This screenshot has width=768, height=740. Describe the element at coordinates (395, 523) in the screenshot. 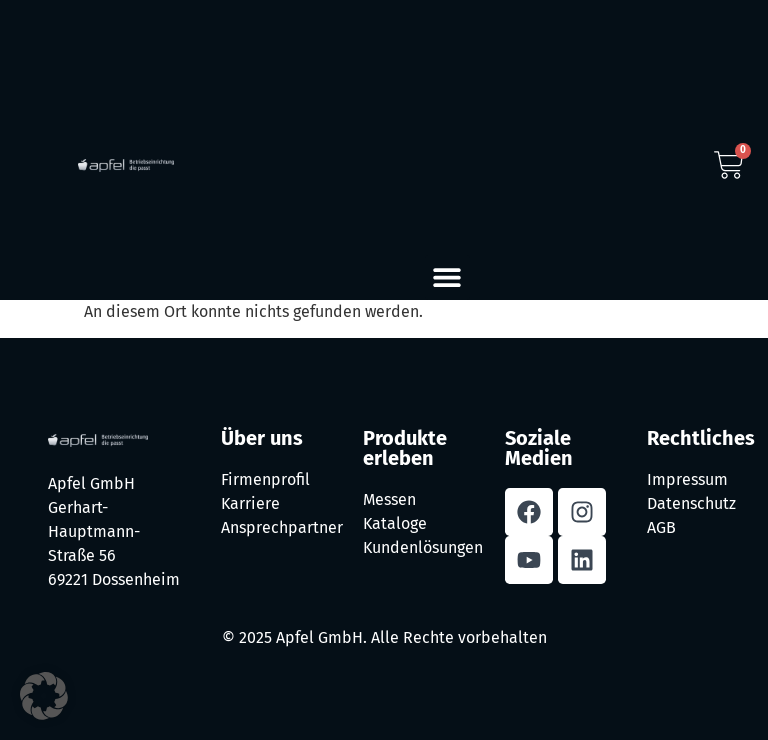

I see `Kataloge` at that location.